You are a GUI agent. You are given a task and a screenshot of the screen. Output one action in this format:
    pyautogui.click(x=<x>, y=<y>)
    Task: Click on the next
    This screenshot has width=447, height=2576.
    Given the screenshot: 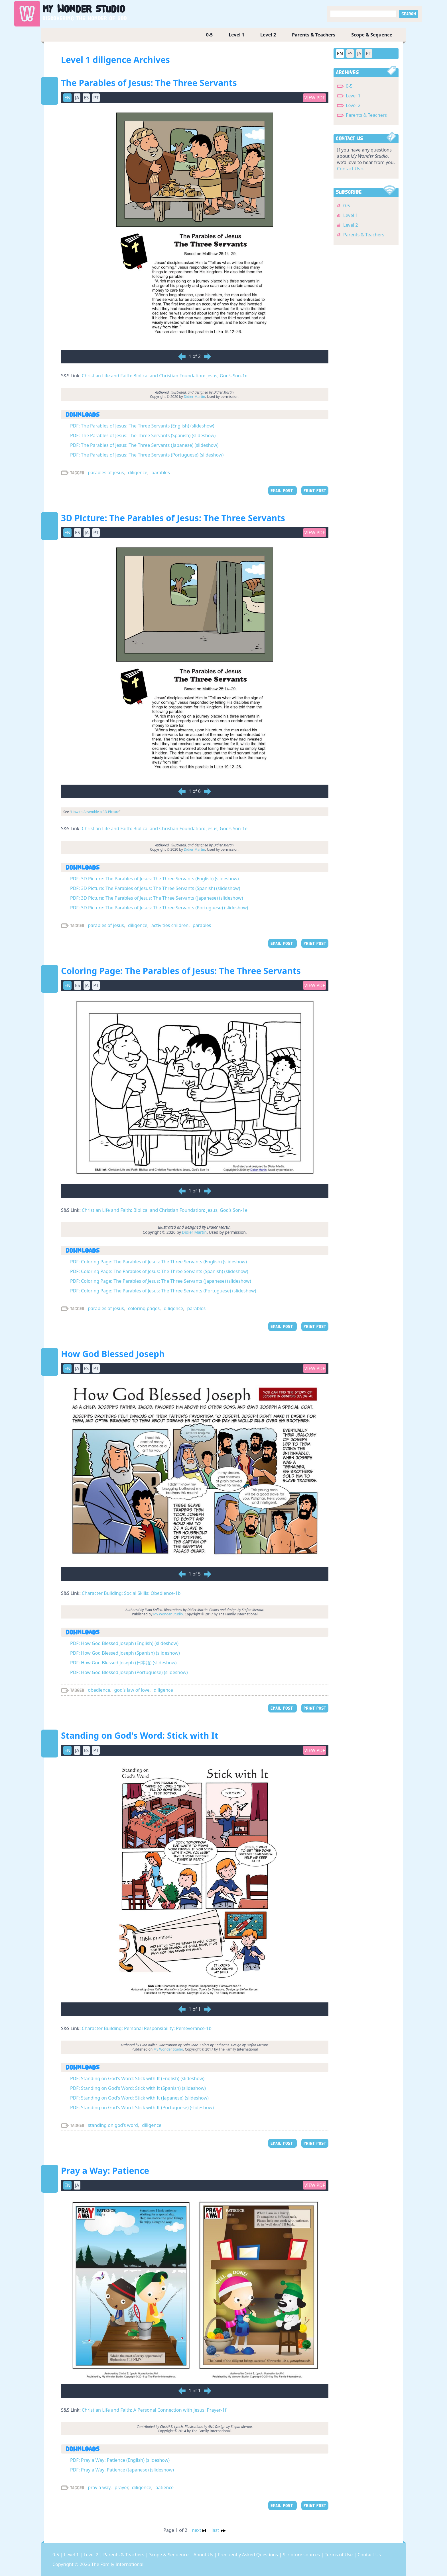 What is the action you would take?
    pyautogui.click(x=200, y=2530)
    